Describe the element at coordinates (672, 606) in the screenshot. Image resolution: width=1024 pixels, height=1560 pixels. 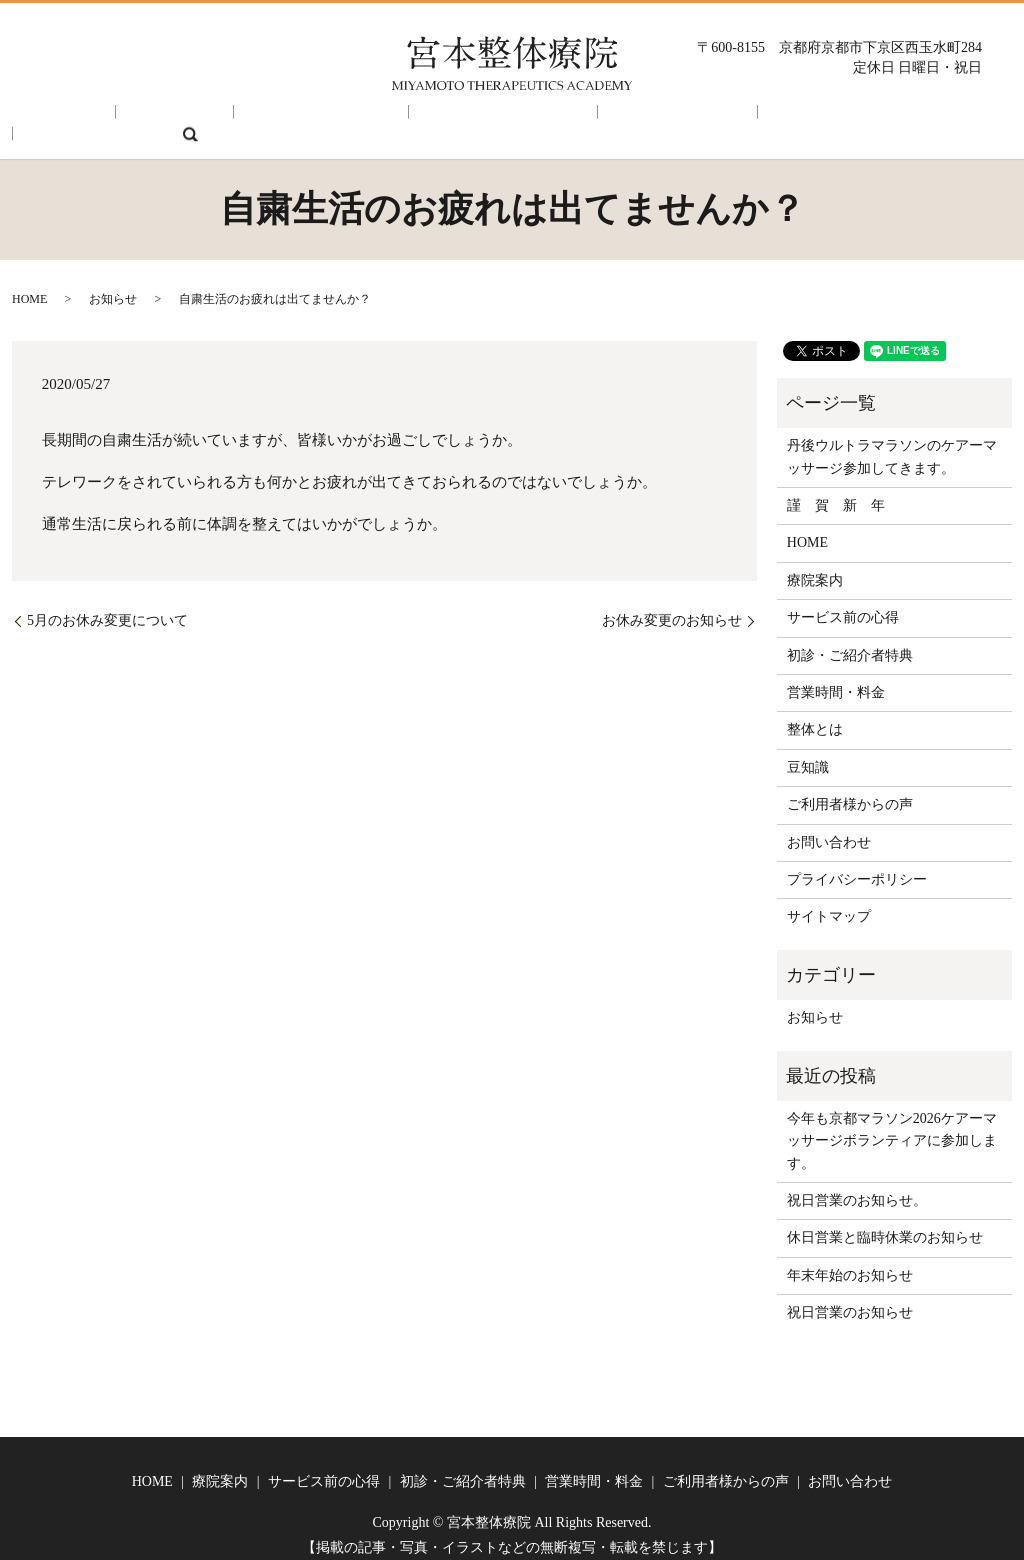
I see `お休み変更のお知らせ` at that location.